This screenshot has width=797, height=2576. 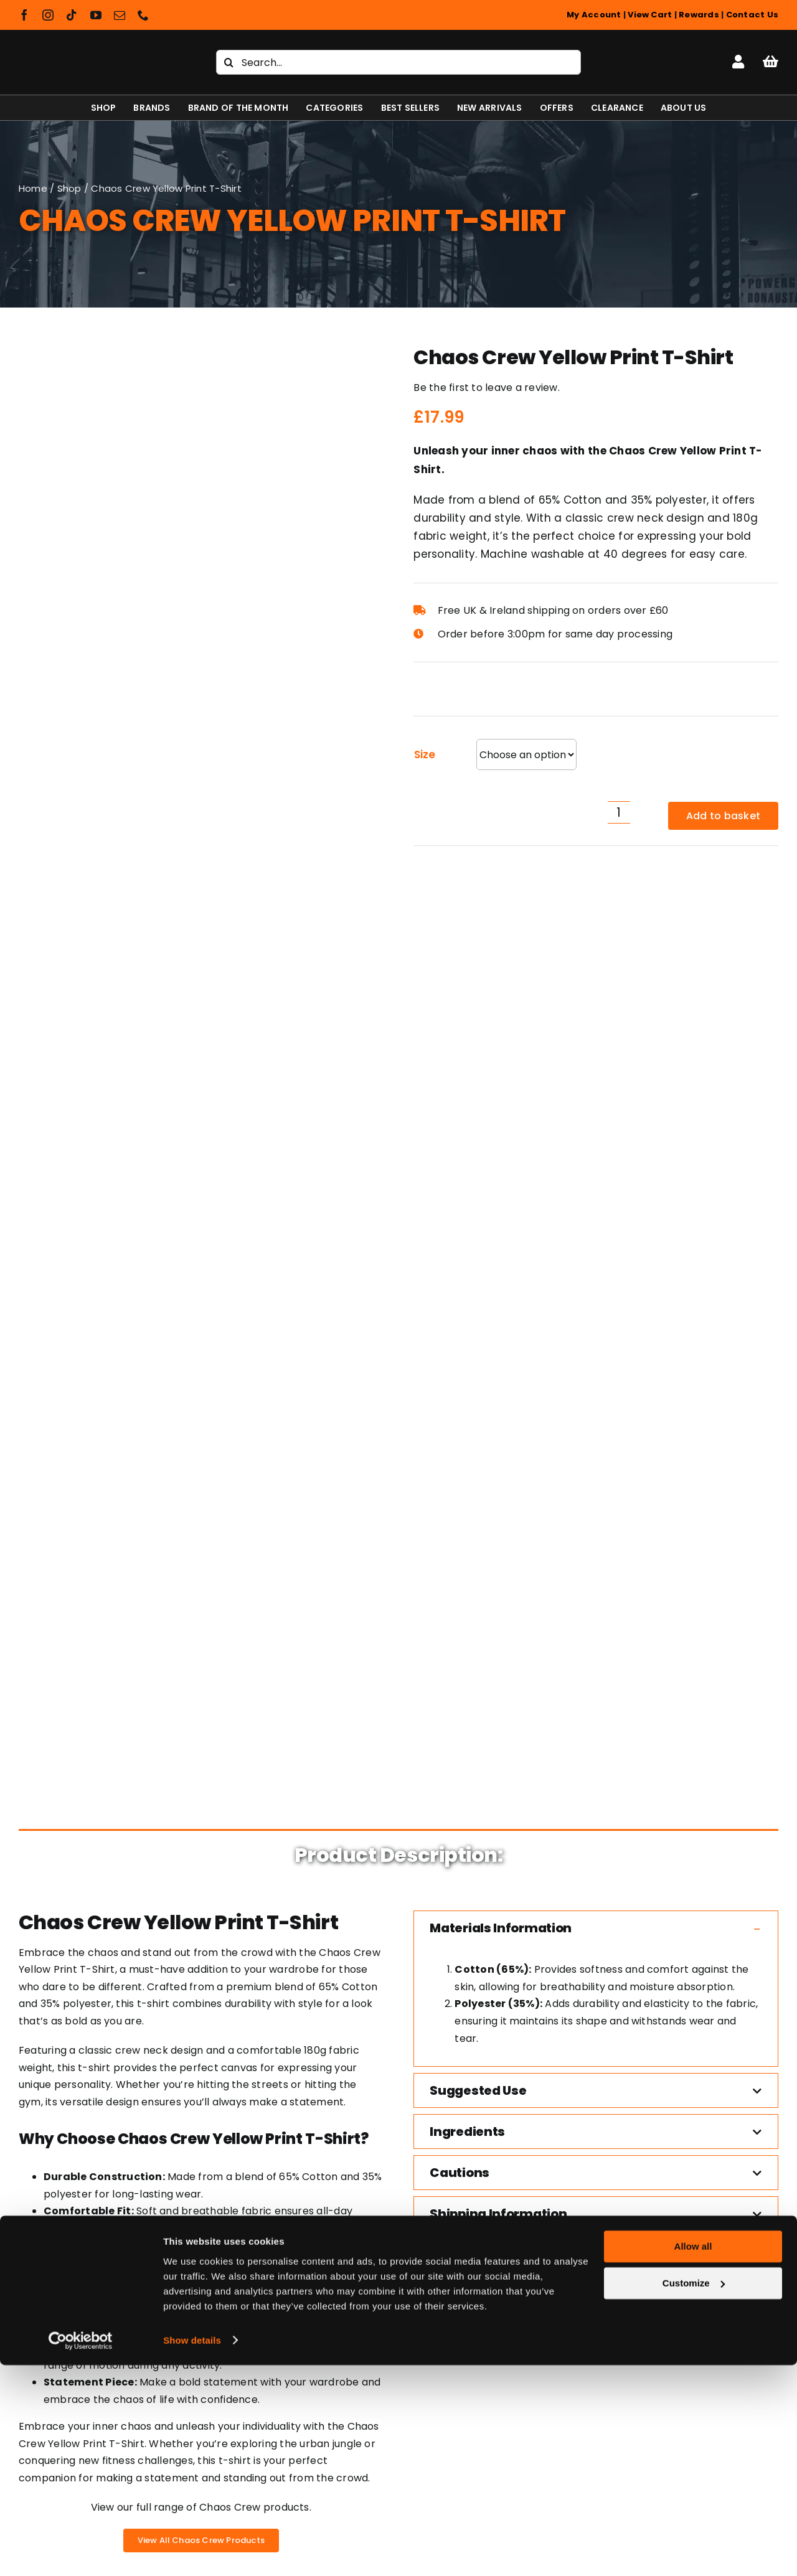 I want to click on Muscle Rage Become Limitless T-Shirt, so click(x=300, y=2081).